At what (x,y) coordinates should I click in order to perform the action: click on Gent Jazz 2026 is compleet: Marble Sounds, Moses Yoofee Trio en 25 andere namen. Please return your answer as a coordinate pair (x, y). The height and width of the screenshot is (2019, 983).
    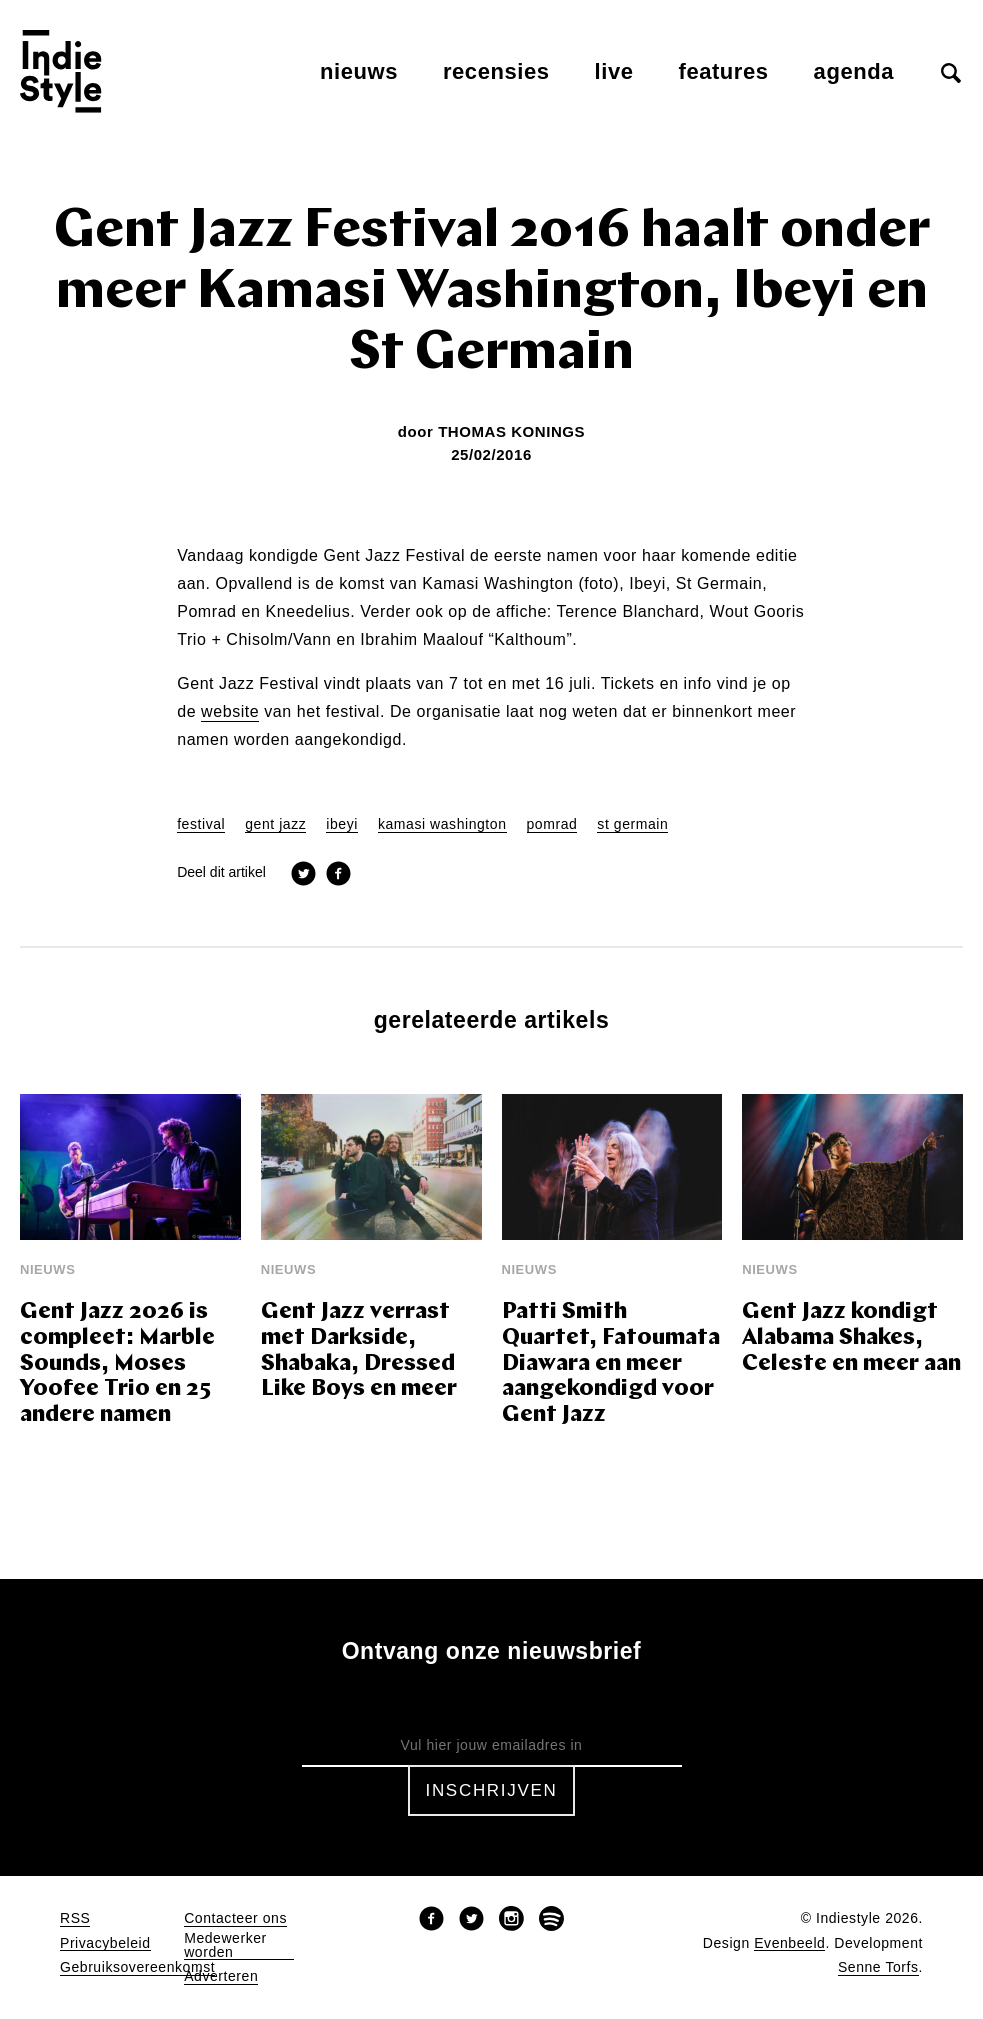
    Looking at the image, I should click on (117, 1364).